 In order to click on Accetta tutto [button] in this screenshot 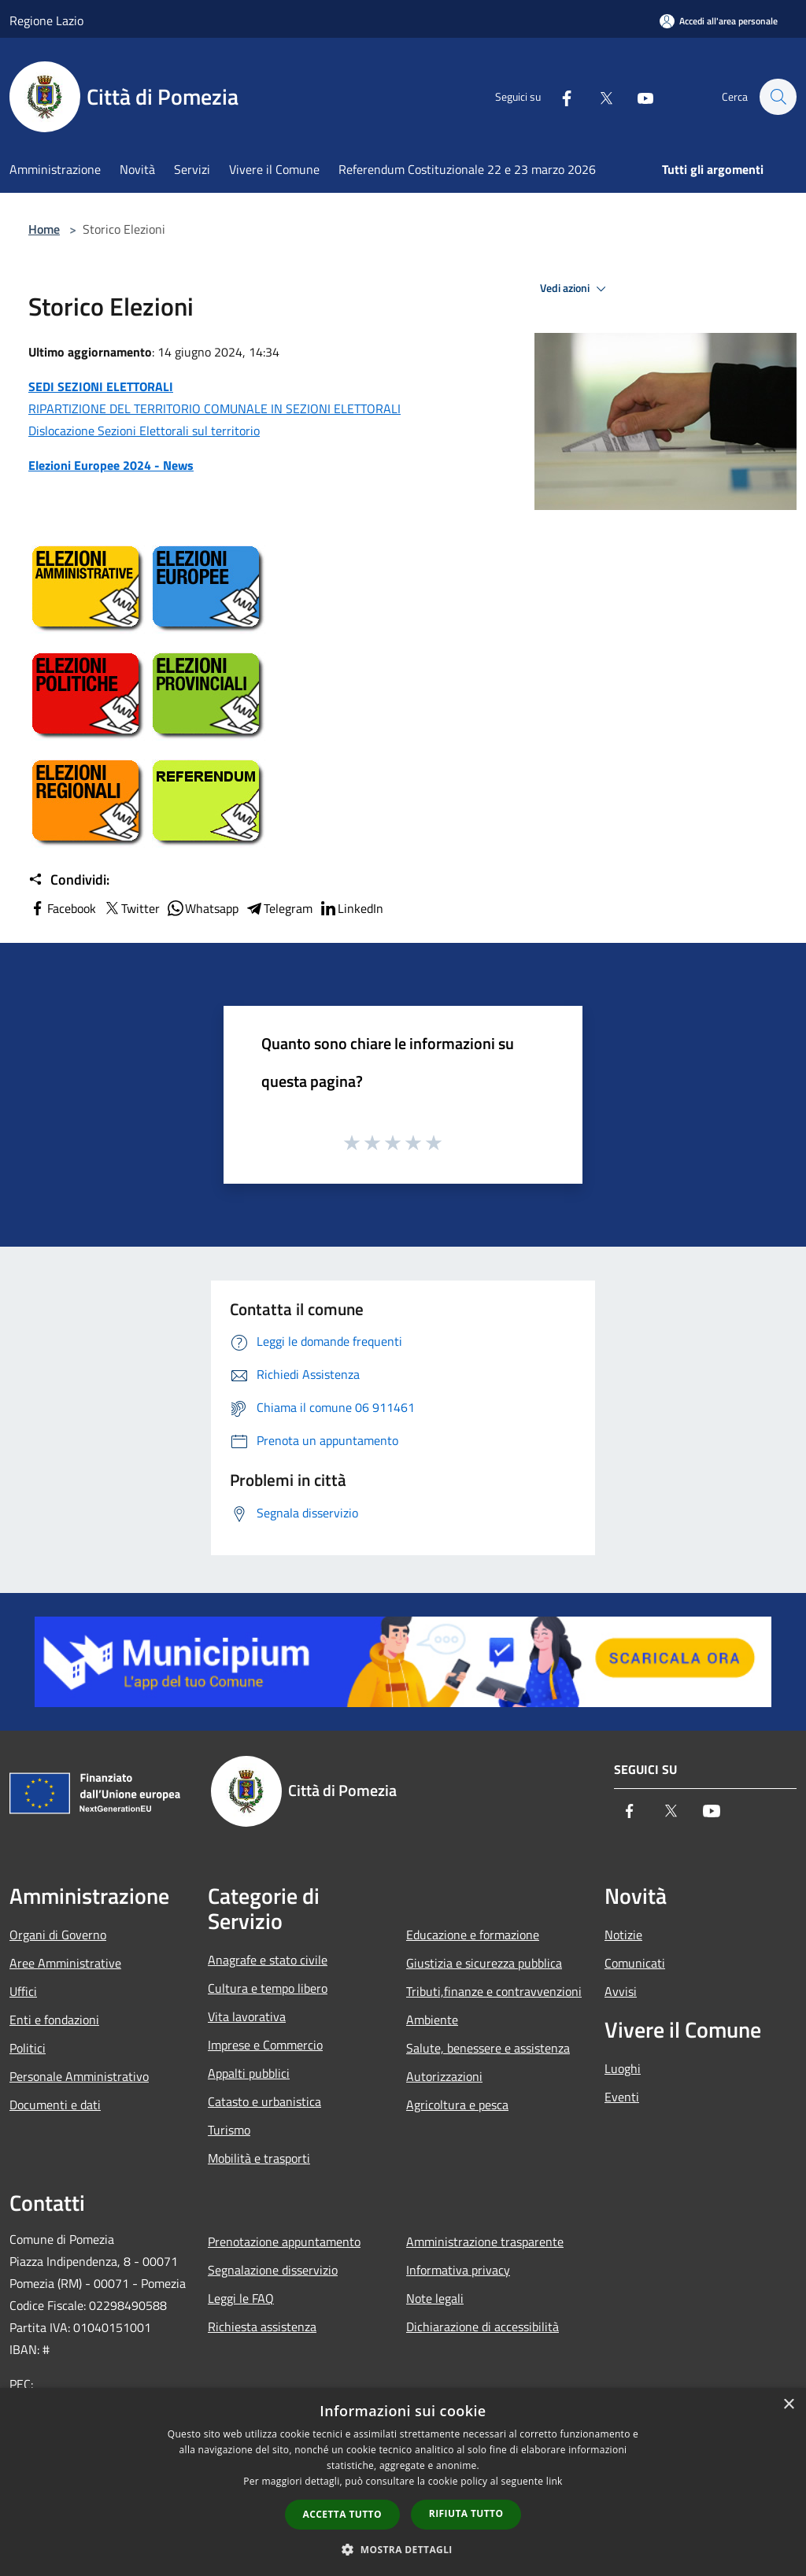, I will do `click(342, 2514)`.